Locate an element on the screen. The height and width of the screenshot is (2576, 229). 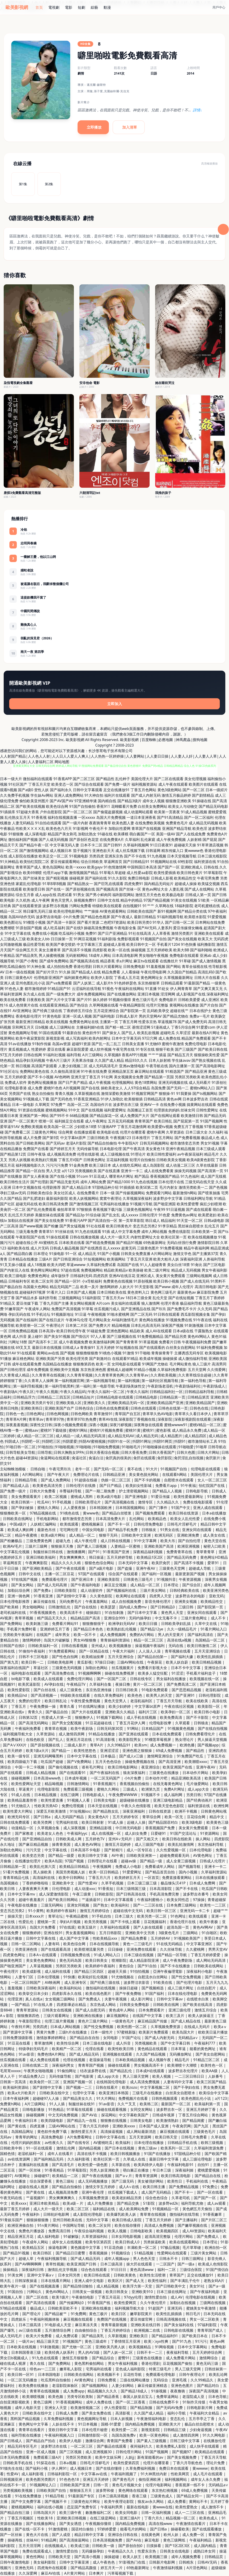
91破解版 is located at coordinates (70, 2236).